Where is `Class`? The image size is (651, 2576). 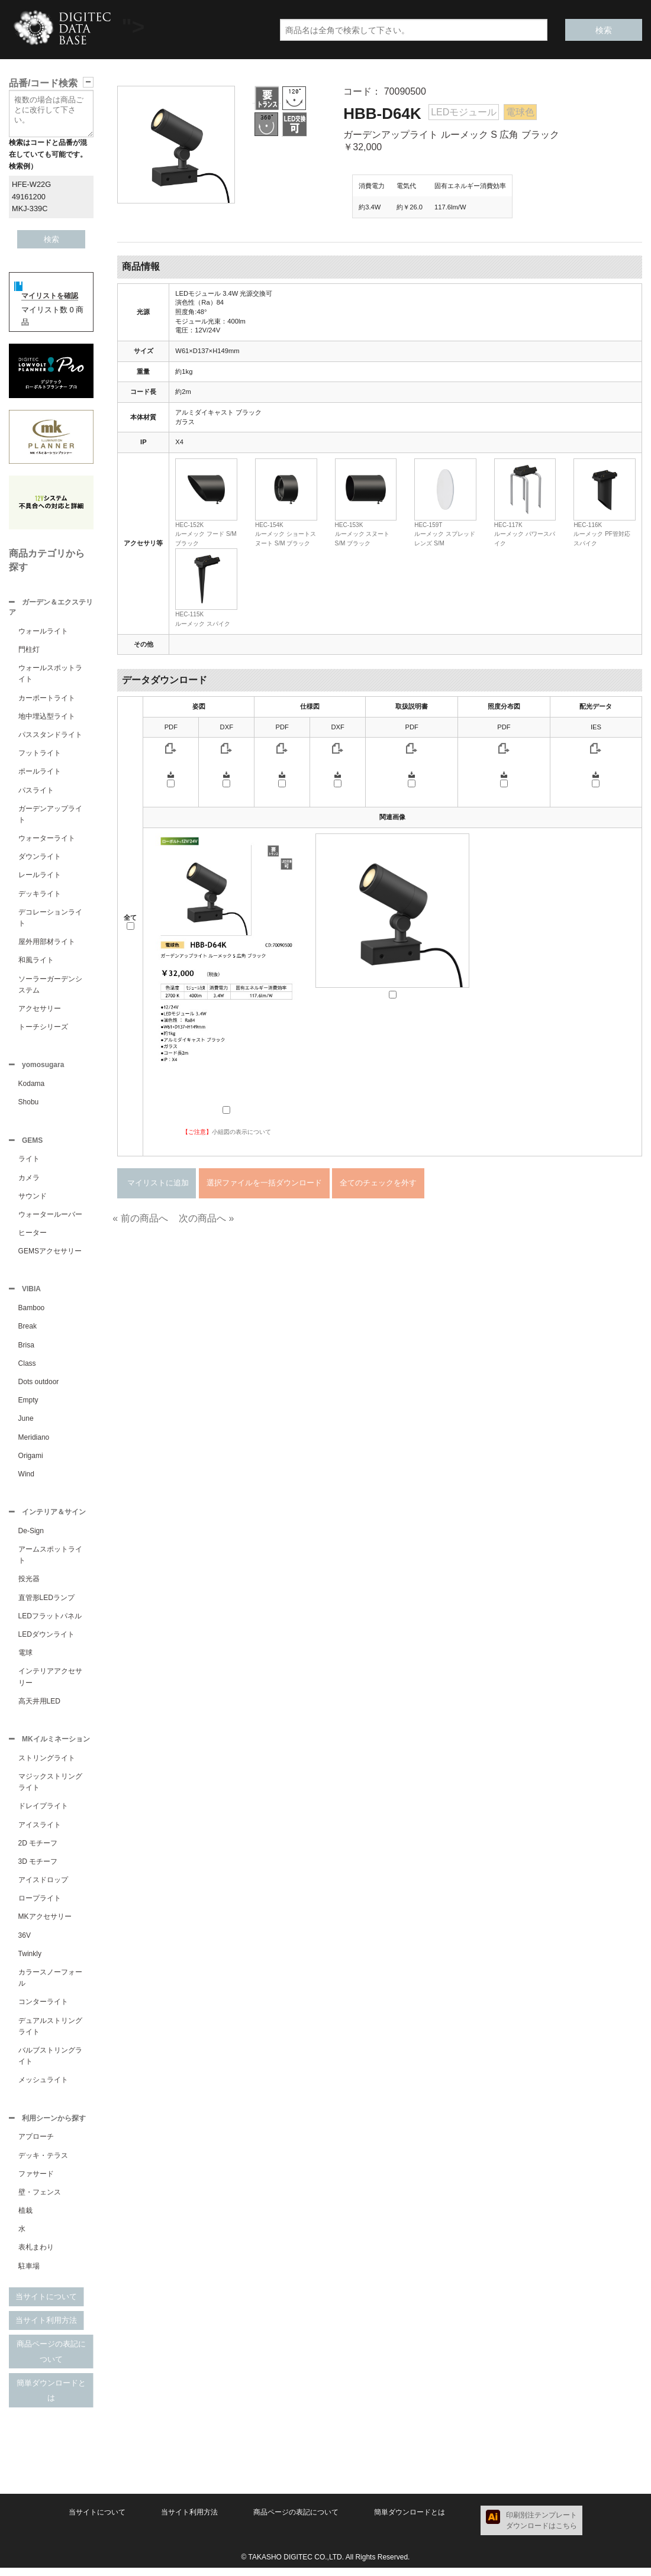 Class is located at coordinates (27, 1368).